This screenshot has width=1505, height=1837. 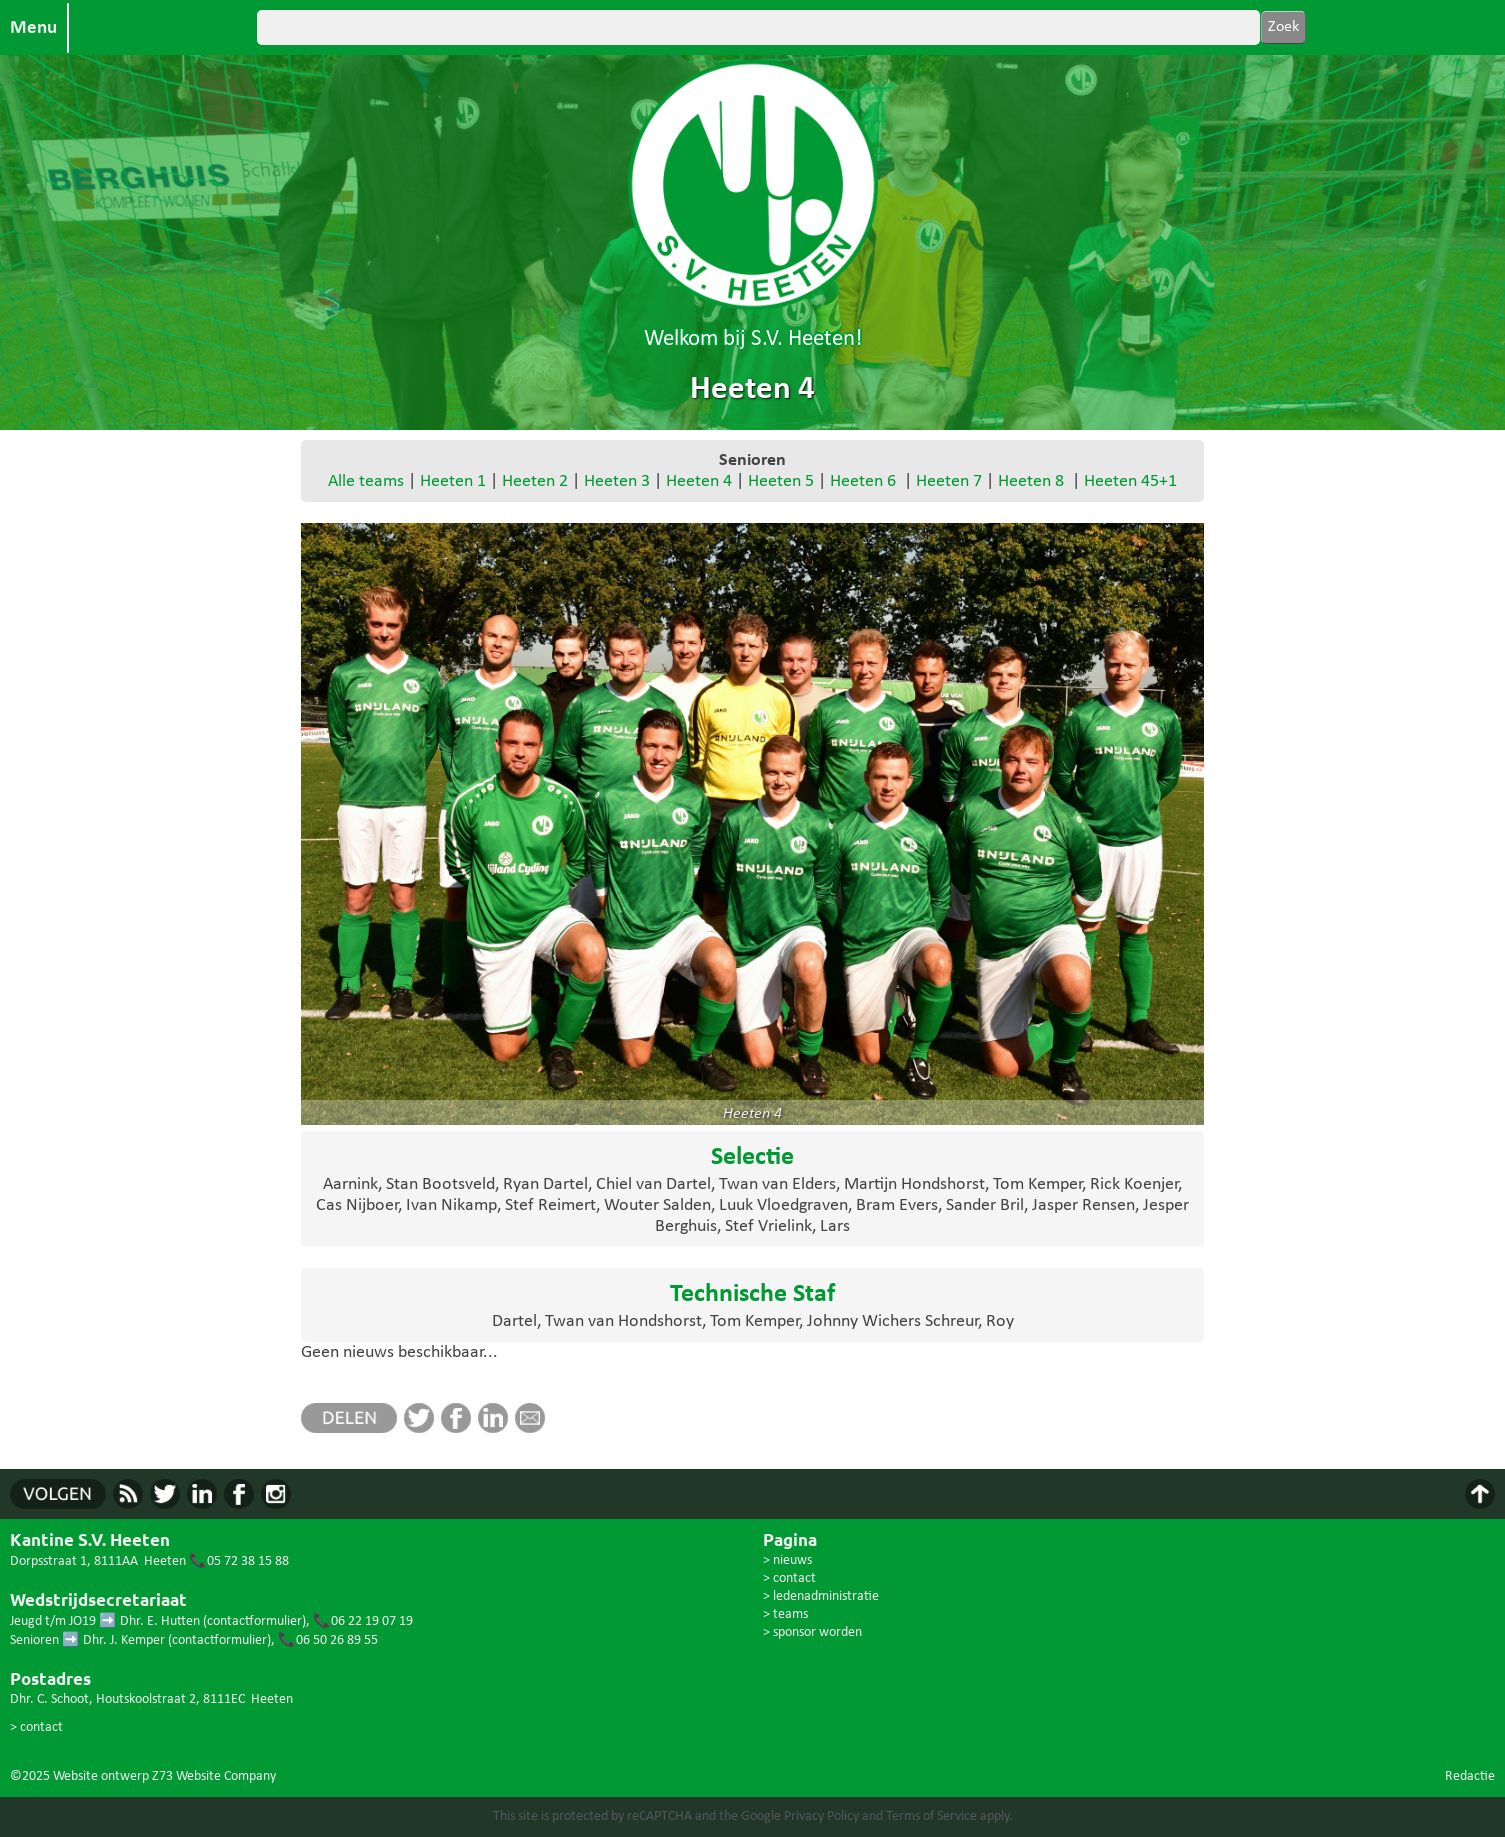 I want to click on Heeten 45+1, so click(x=1130, y=481).